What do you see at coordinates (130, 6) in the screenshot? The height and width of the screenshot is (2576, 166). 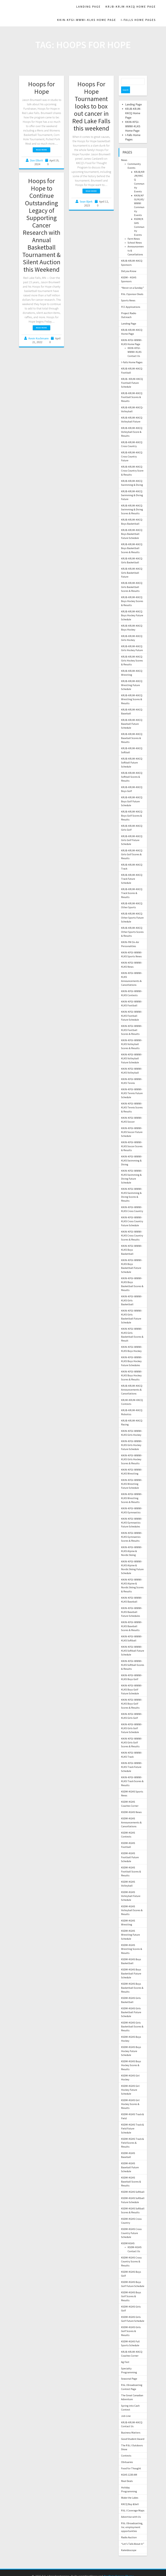 I see `KRJB-KRJM-KKCQ Home Page` at bounding box center [130, 6].